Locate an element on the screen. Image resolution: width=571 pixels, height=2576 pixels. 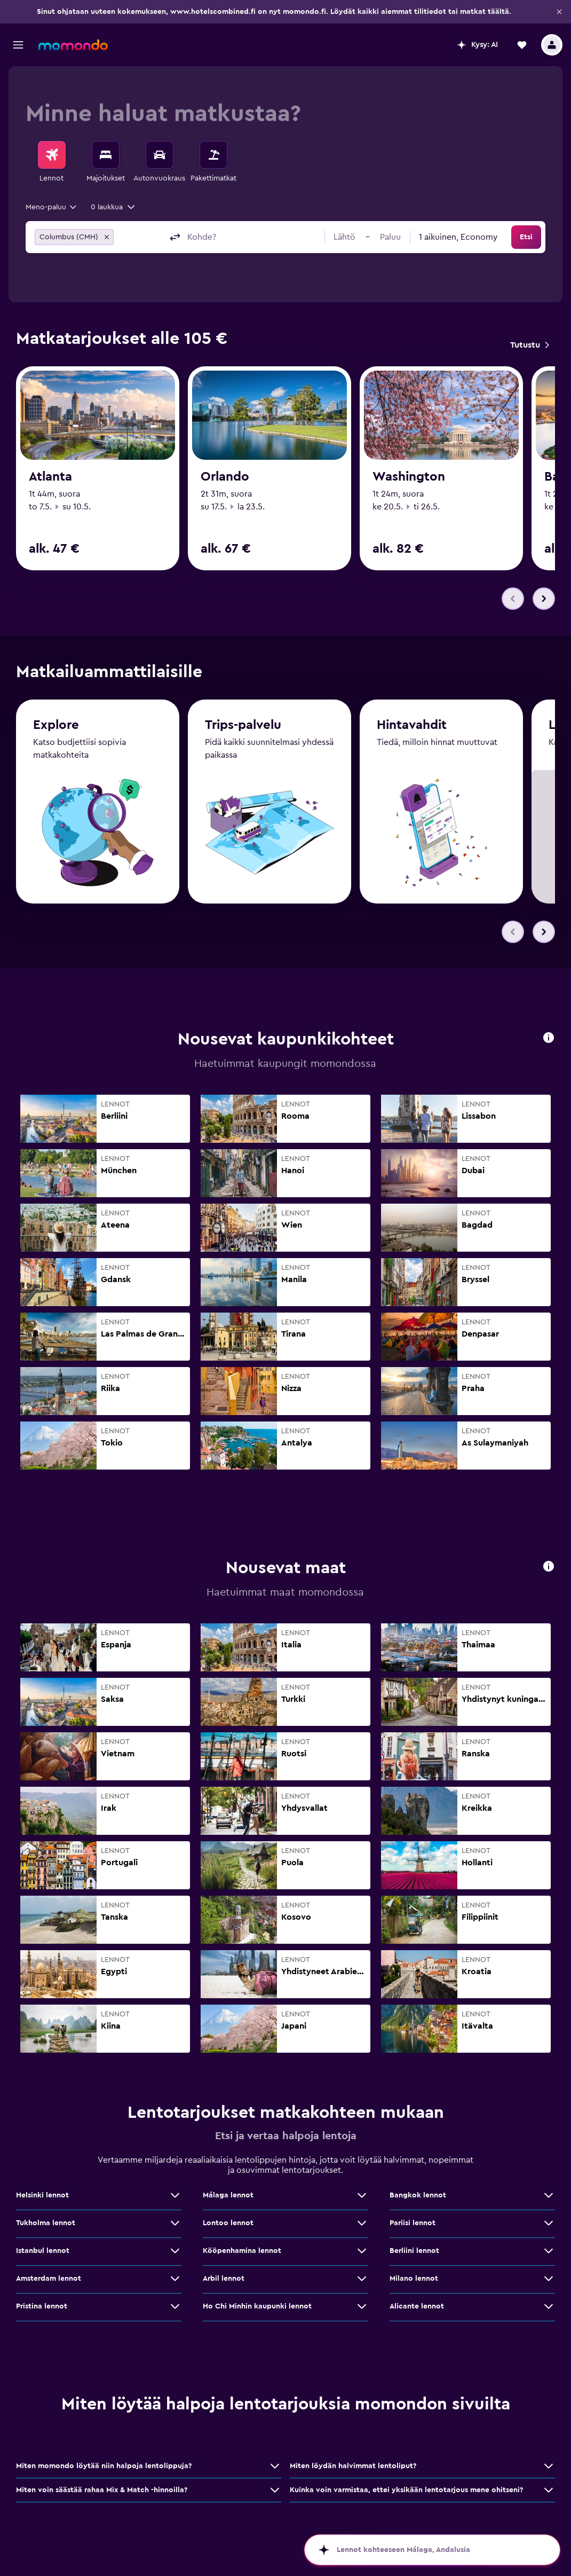
Istanbul lennot is located at coordinates (42, 2251).